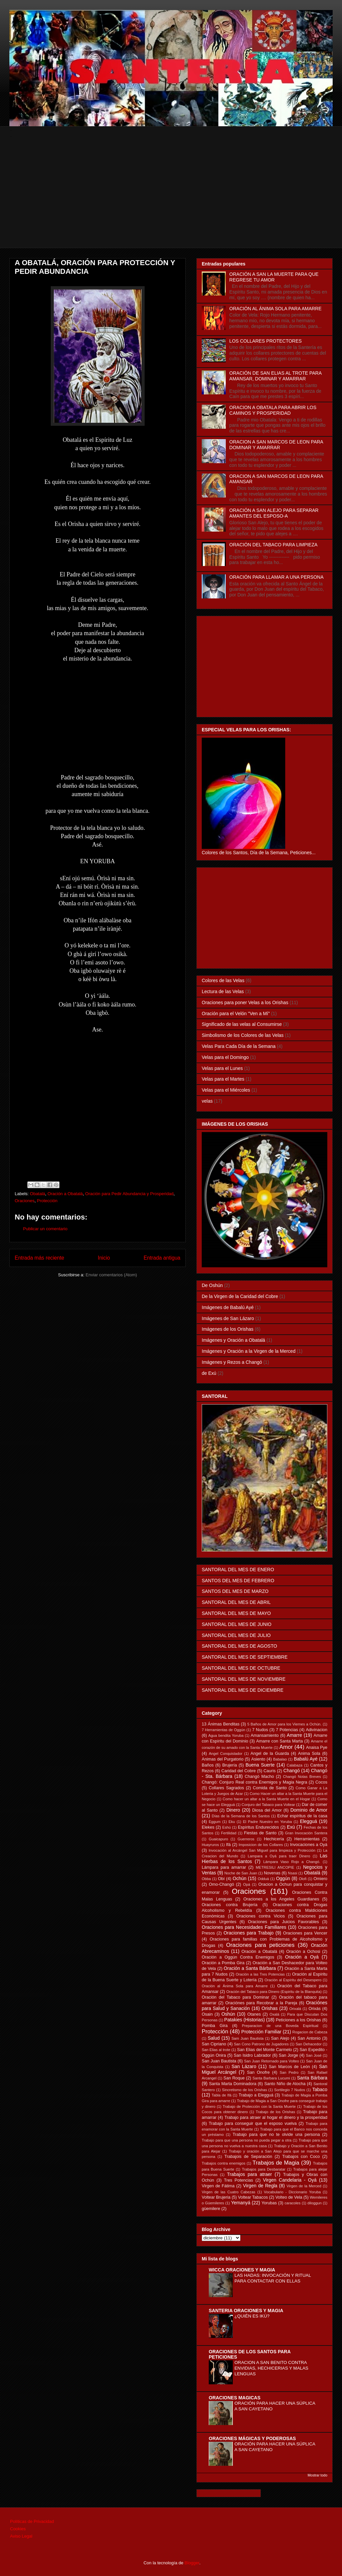 This screenshot has height=2576, width=342. Describe the element at coordinates (265, 1735) in the screenshot. I see `Amansamiento` at that location.